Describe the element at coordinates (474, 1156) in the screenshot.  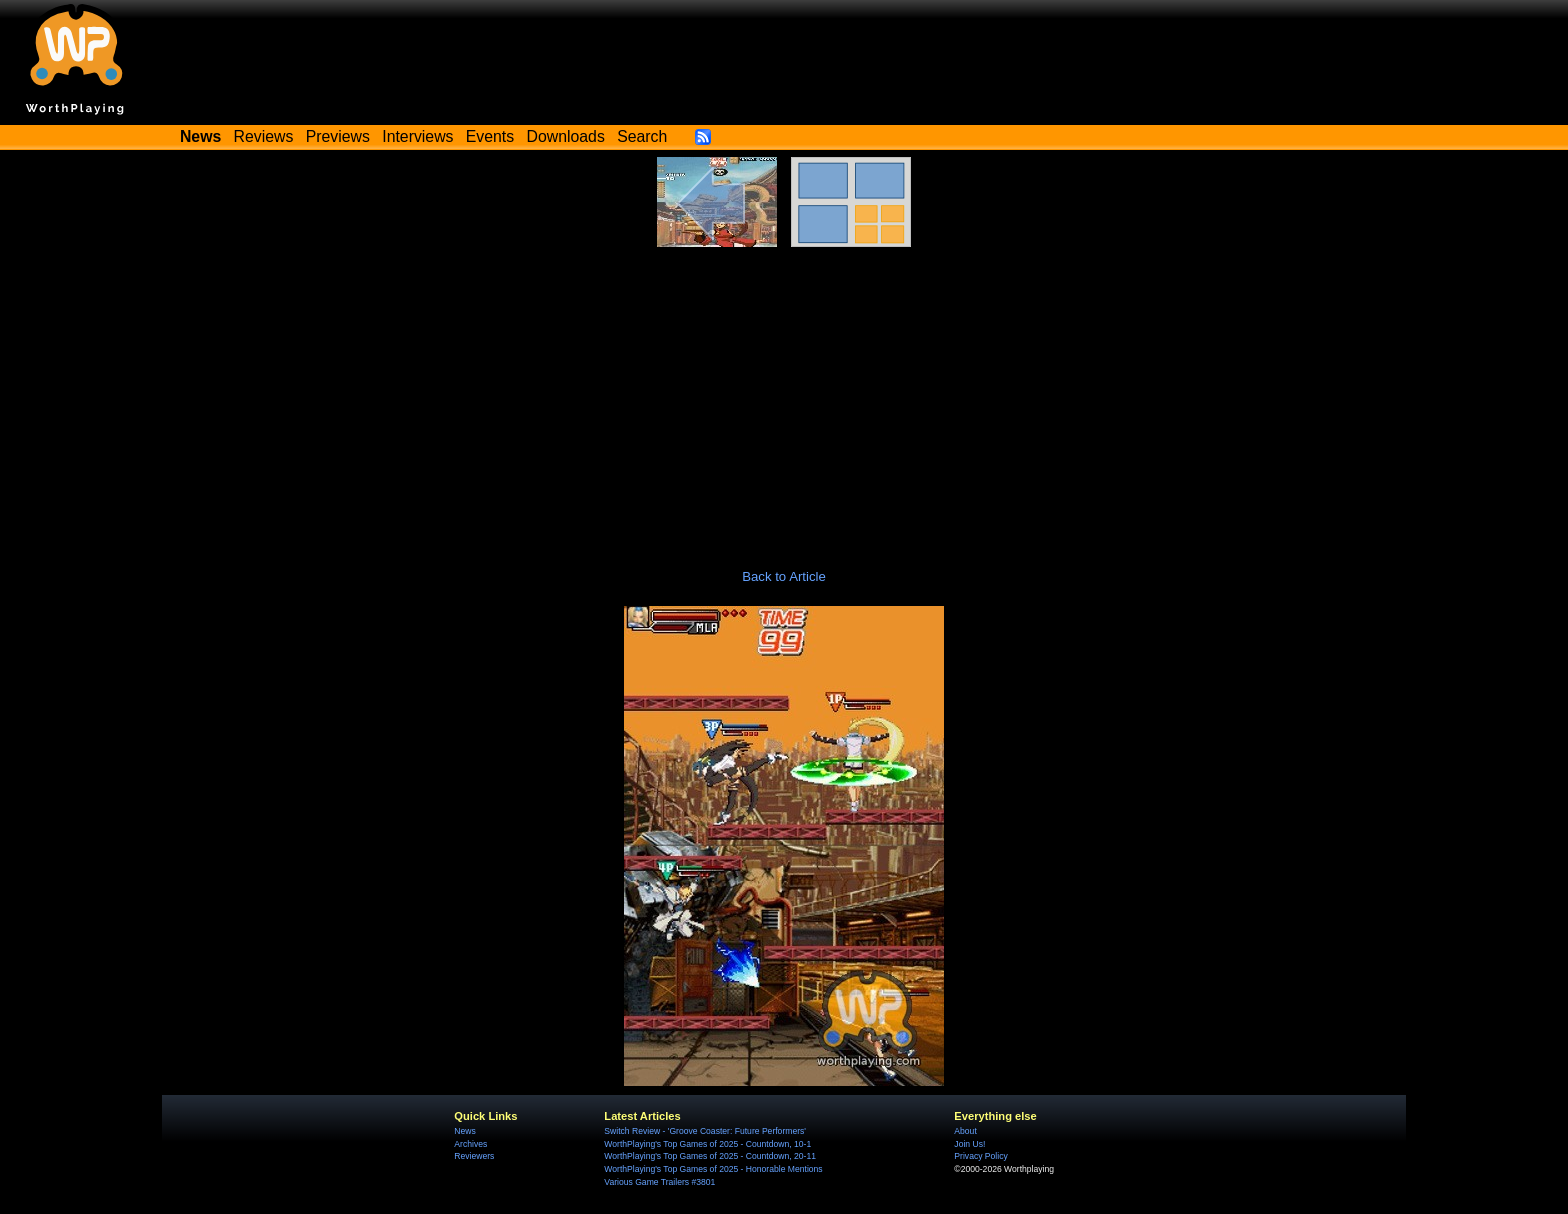
I see `Reviewers` at that location.